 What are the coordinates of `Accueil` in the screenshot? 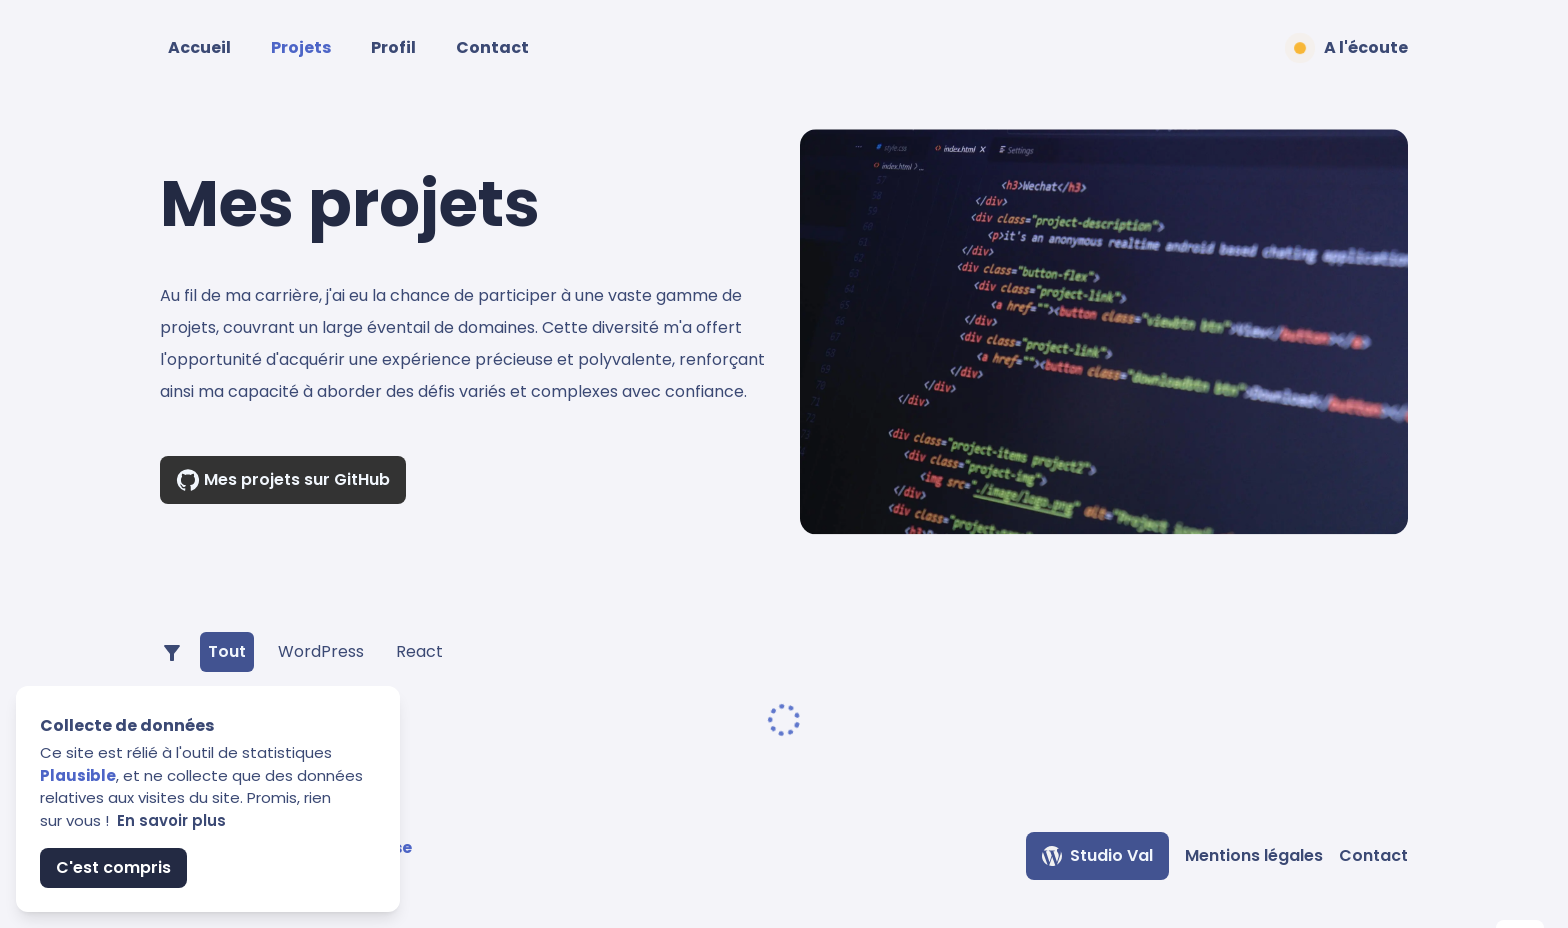 It's located at (199, 47).